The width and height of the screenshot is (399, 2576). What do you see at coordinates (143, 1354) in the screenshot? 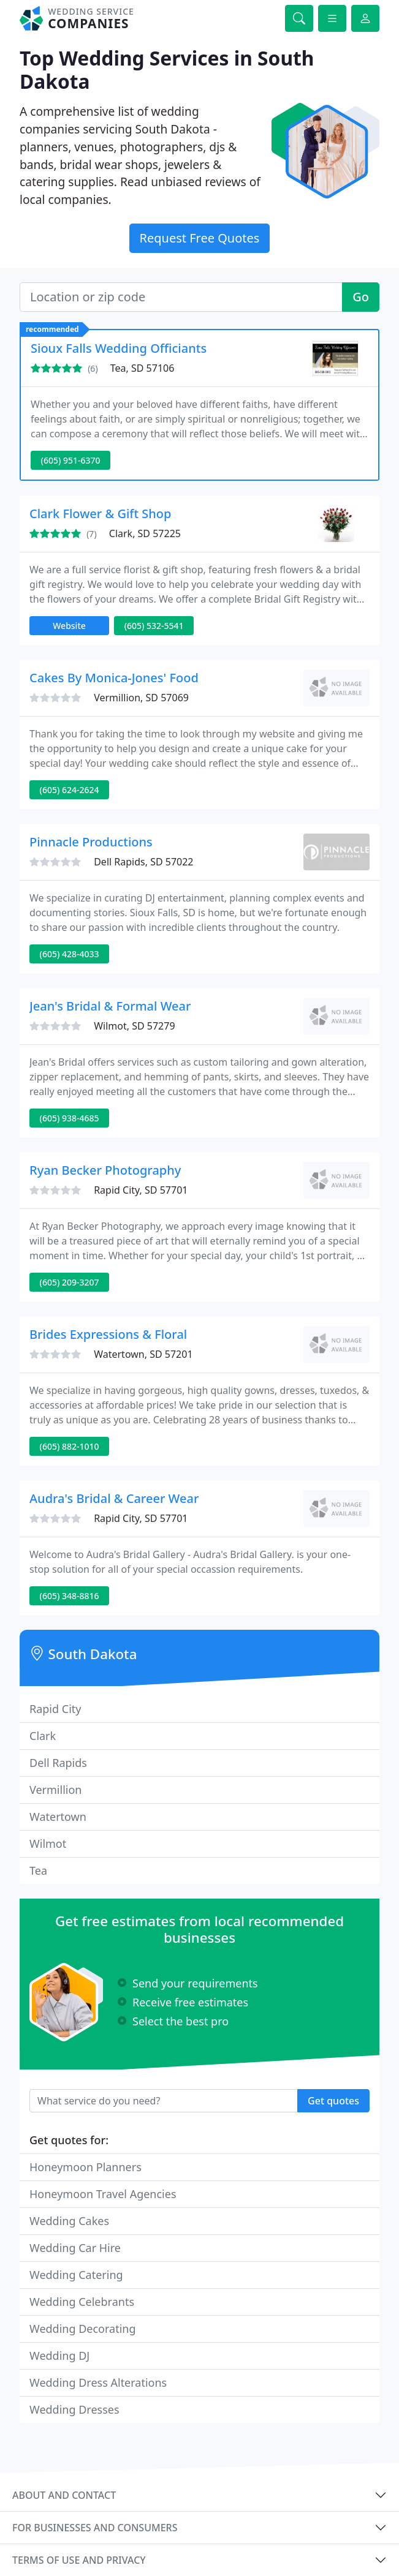
I see `Watertown, SD 57201` at bounding box center [143, 1354].